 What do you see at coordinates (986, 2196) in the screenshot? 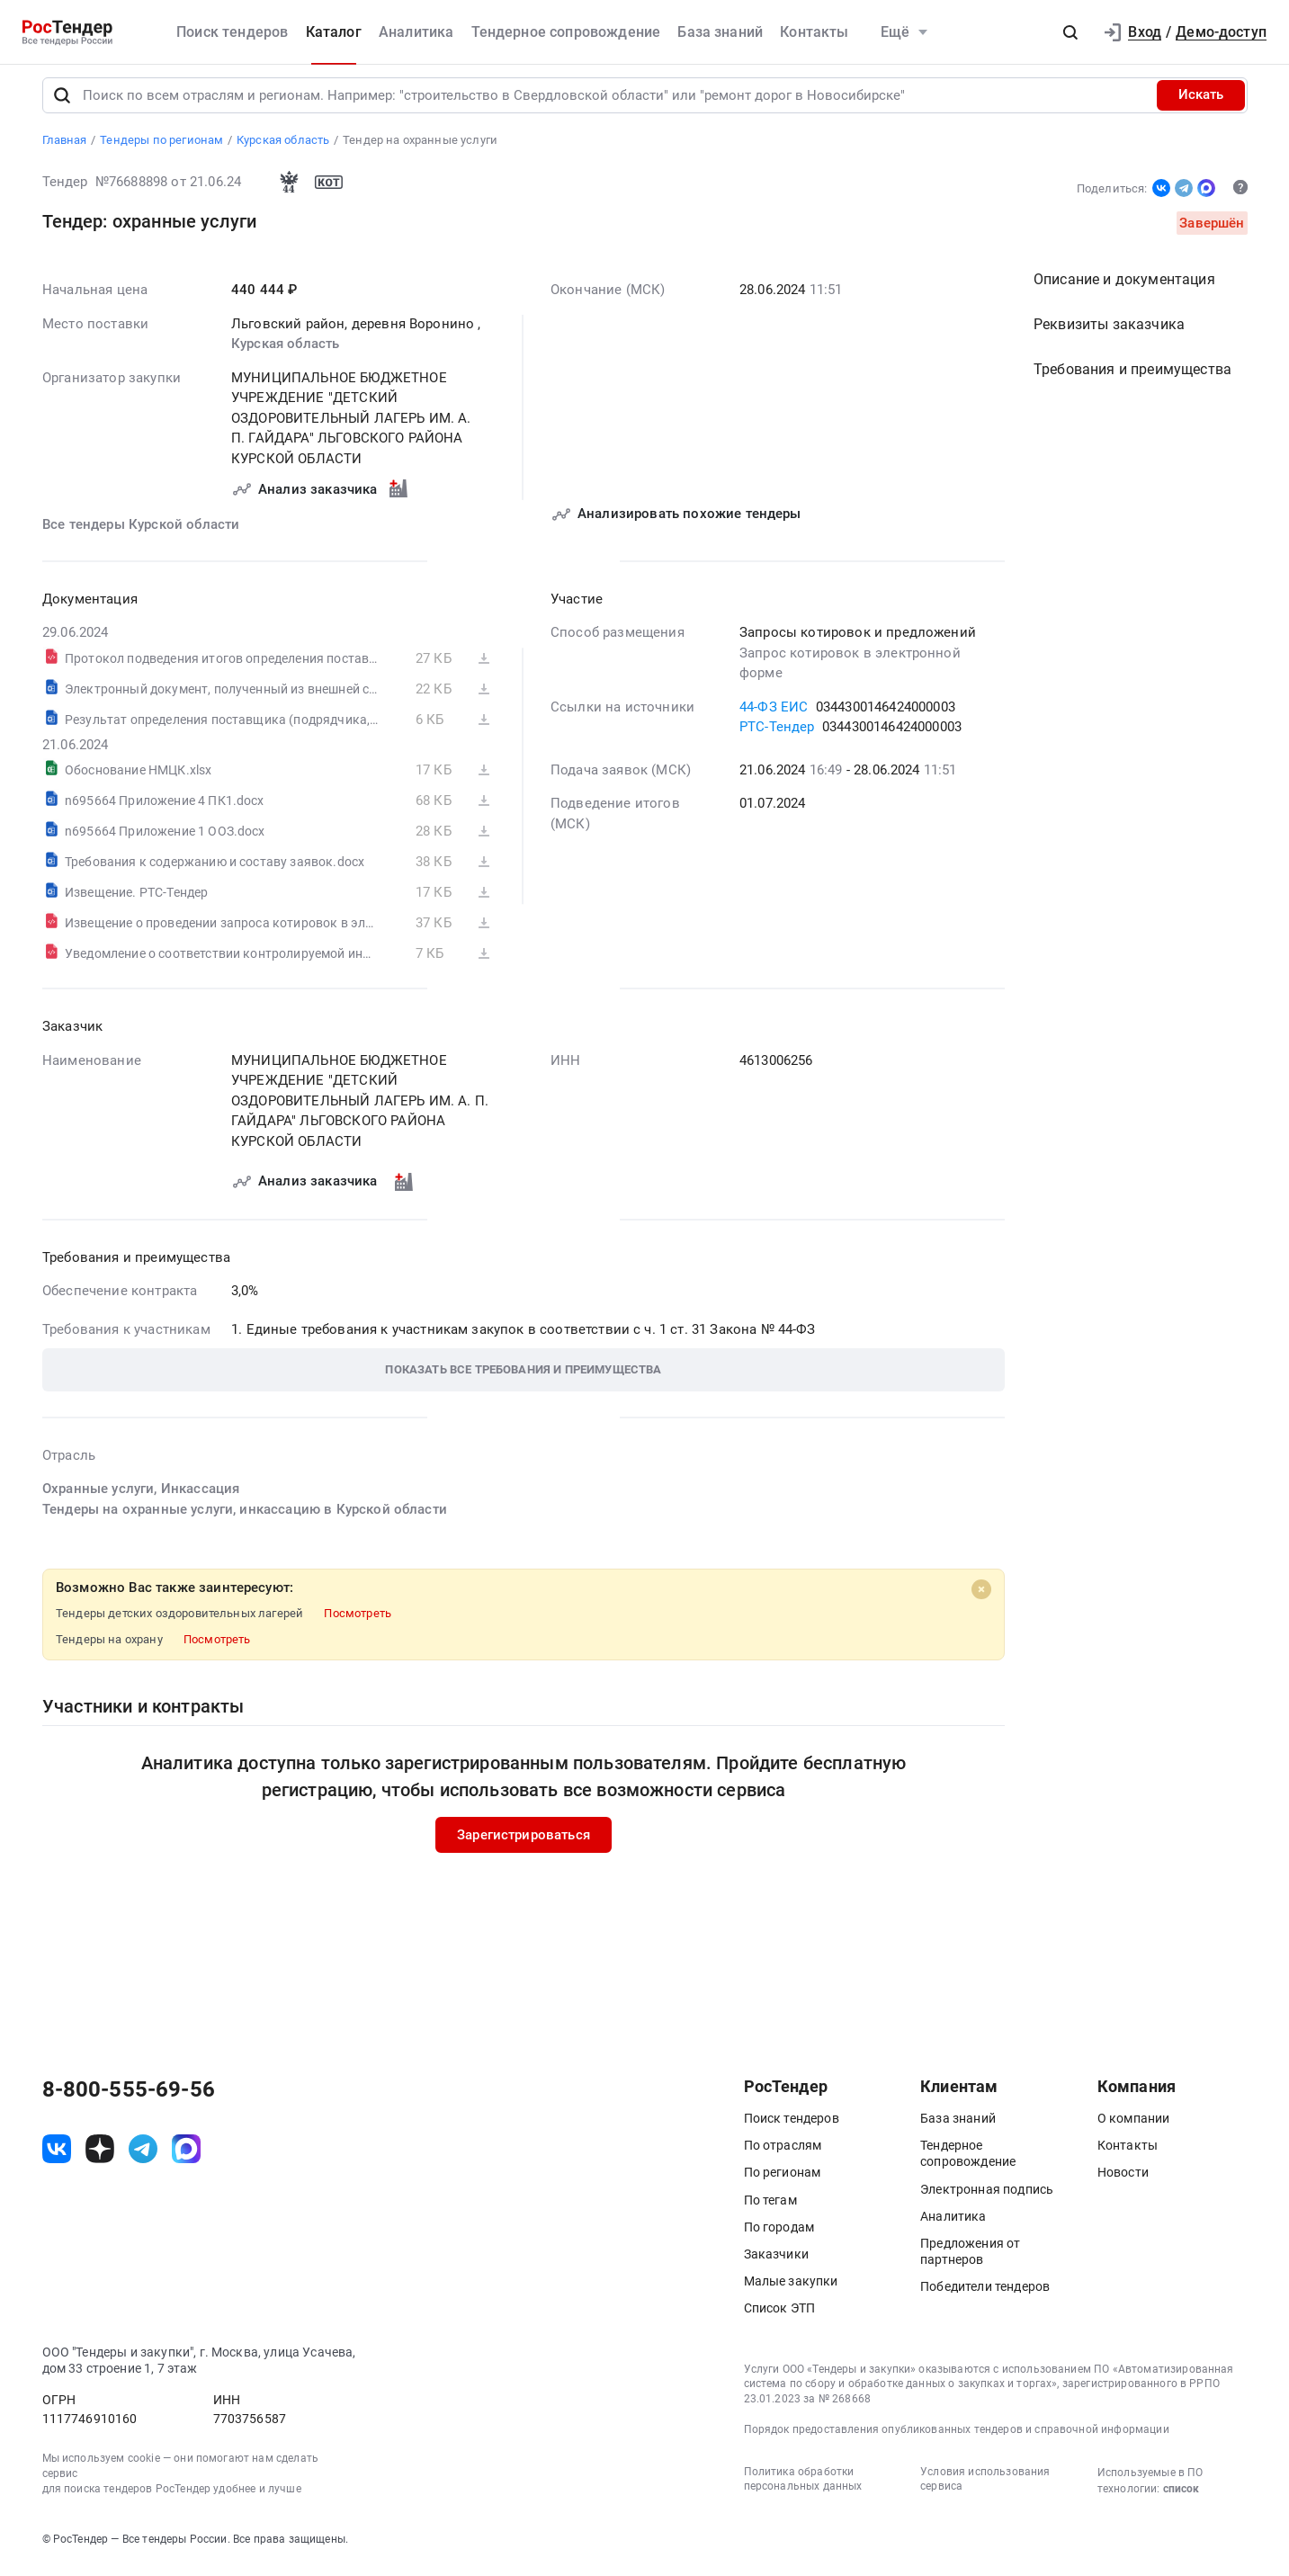
I see `Электронная подпись` at bounding box center [986, 2196].